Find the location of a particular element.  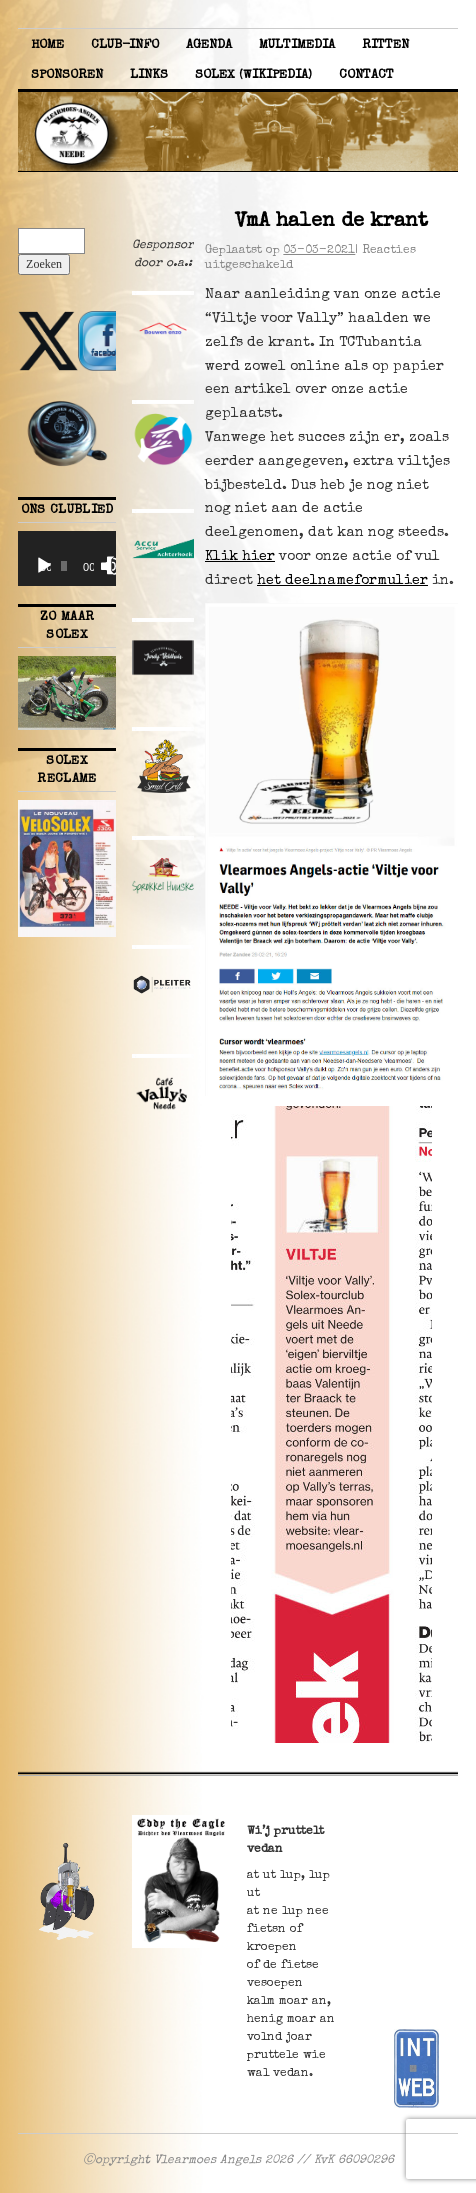

Links is located at coordinates (149, 75).